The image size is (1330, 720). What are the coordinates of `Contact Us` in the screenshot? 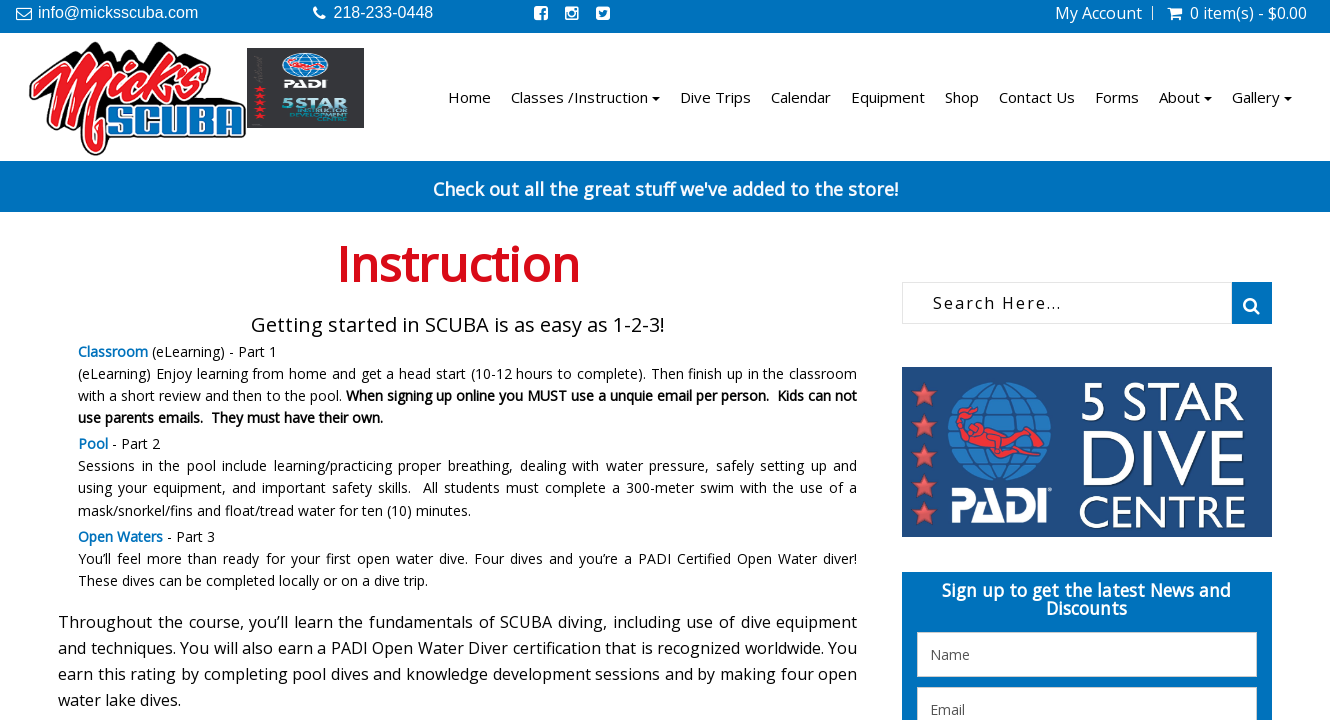 It's located at (1037, 97).